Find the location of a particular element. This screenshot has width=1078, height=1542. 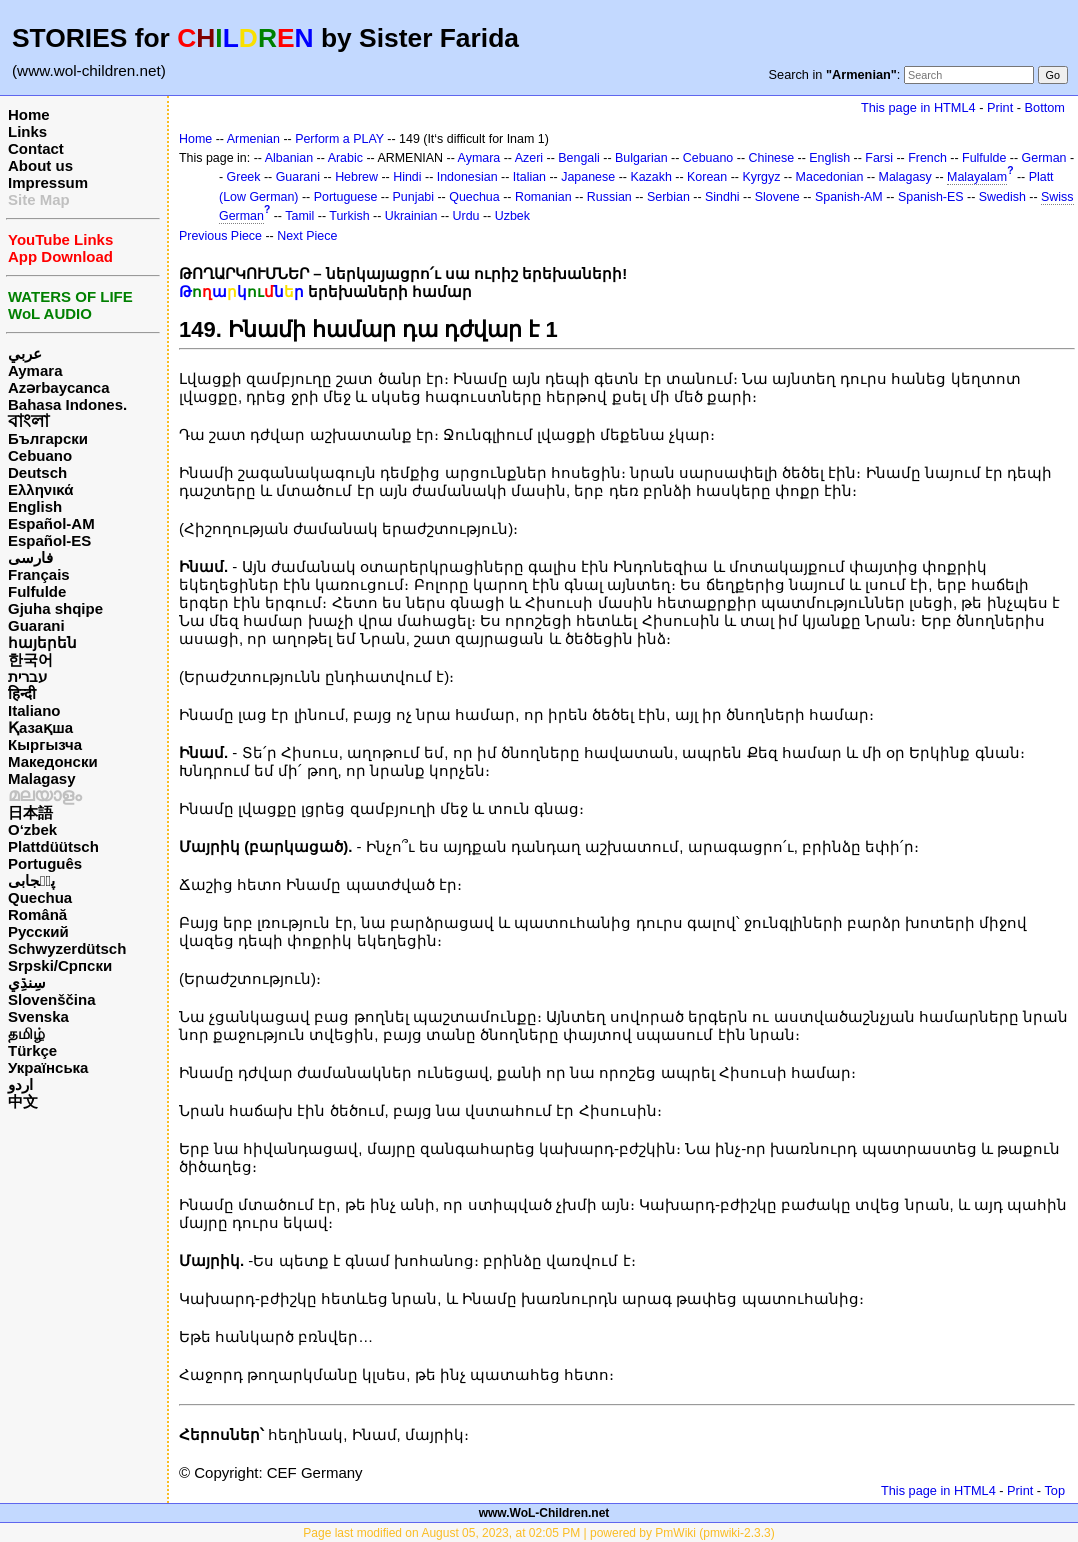

پن٘جابی is located at coordinates (31, 880).